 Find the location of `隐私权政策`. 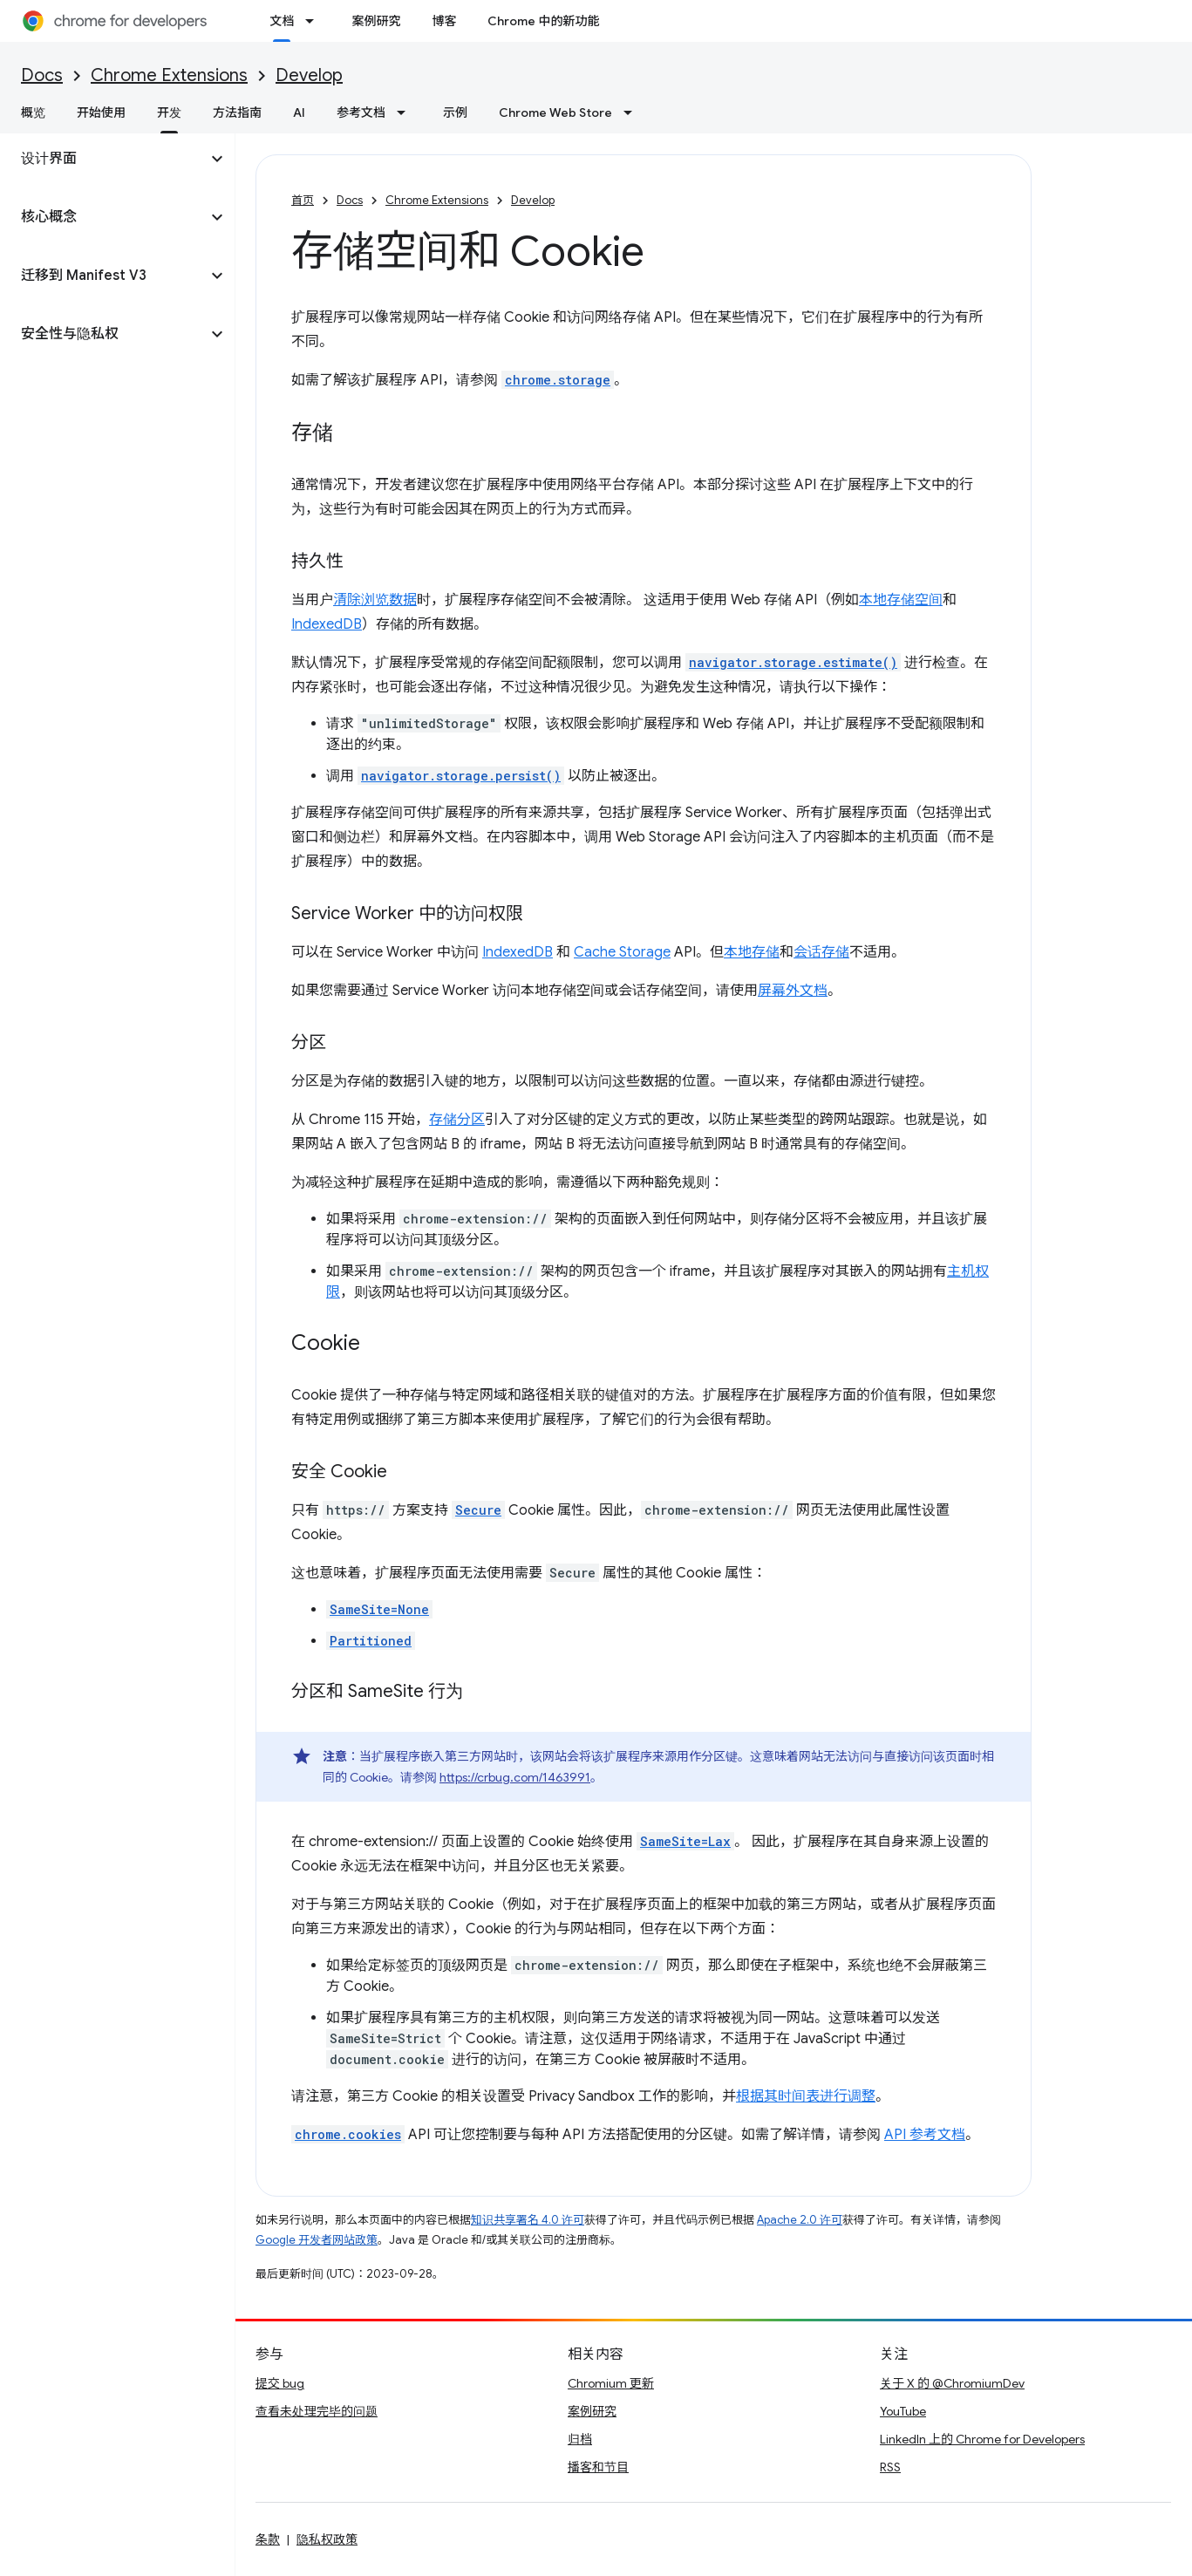

隐私权政策 is located at coordinates (327, 2539).